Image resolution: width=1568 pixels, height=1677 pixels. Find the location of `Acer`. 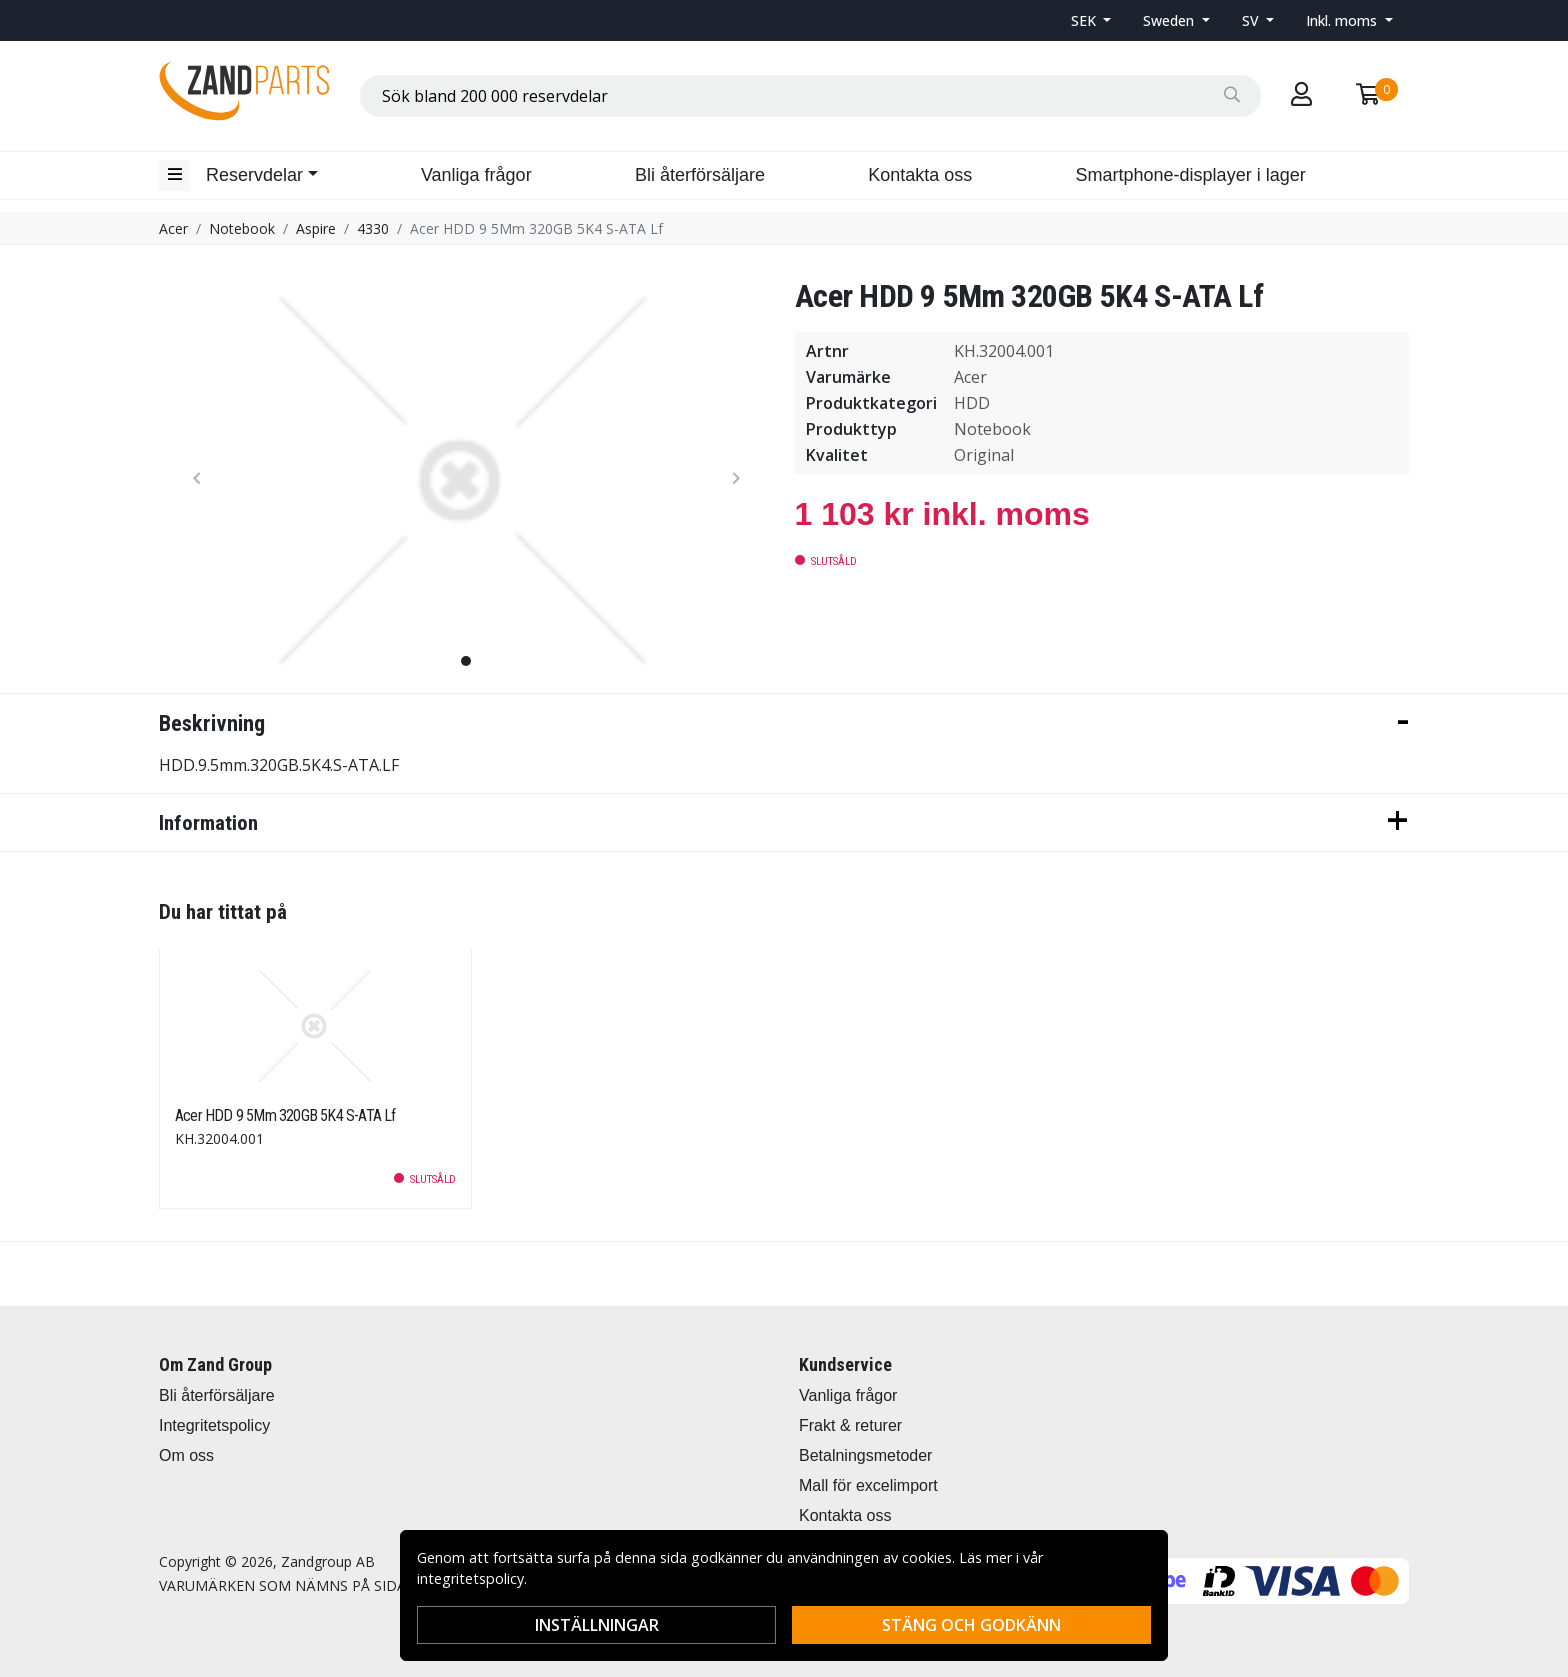

Acer is located at coordinates (173, 228).